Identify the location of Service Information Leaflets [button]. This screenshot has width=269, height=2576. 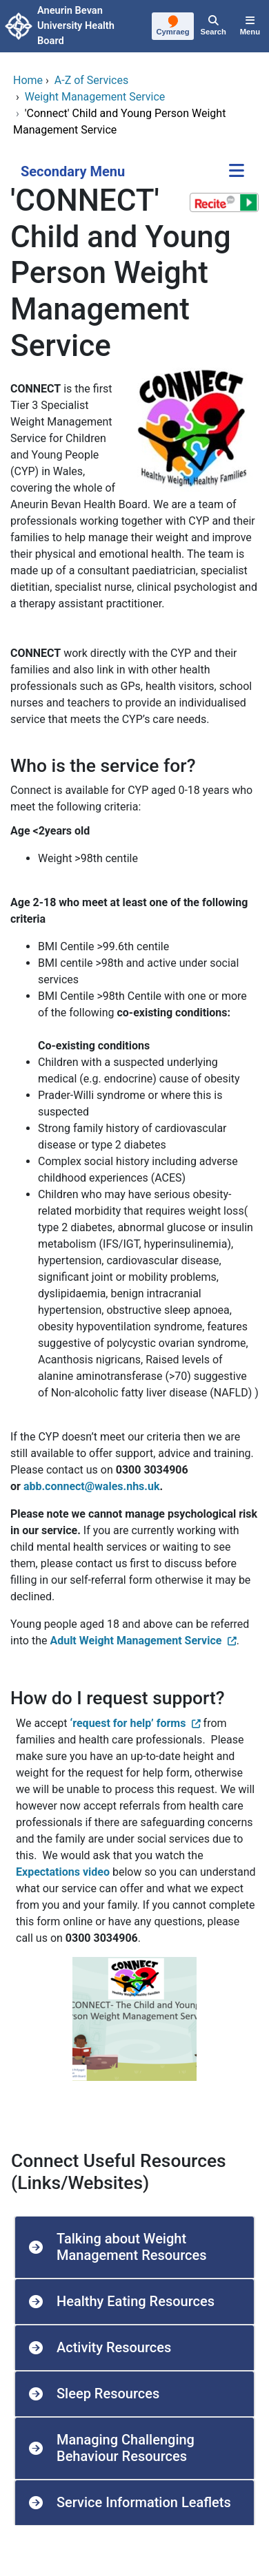
(144, 2502).